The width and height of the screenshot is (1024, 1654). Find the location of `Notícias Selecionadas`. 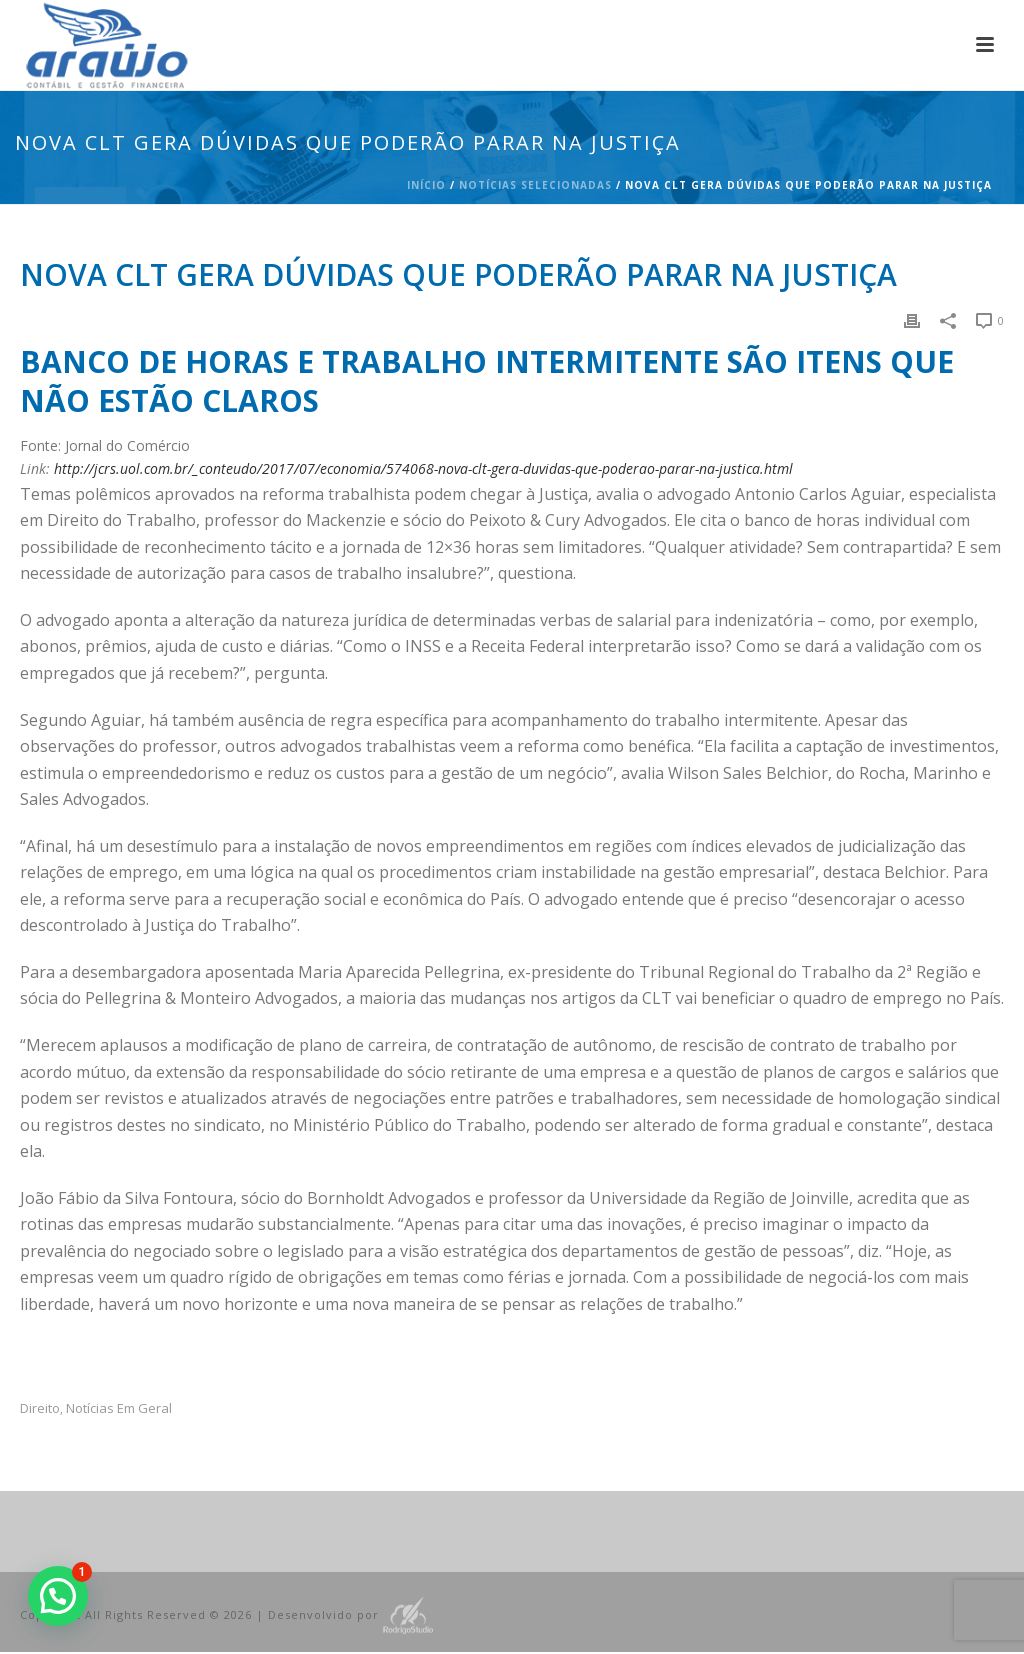

Notícias Selecionadas is located at coordinates (535, 185).